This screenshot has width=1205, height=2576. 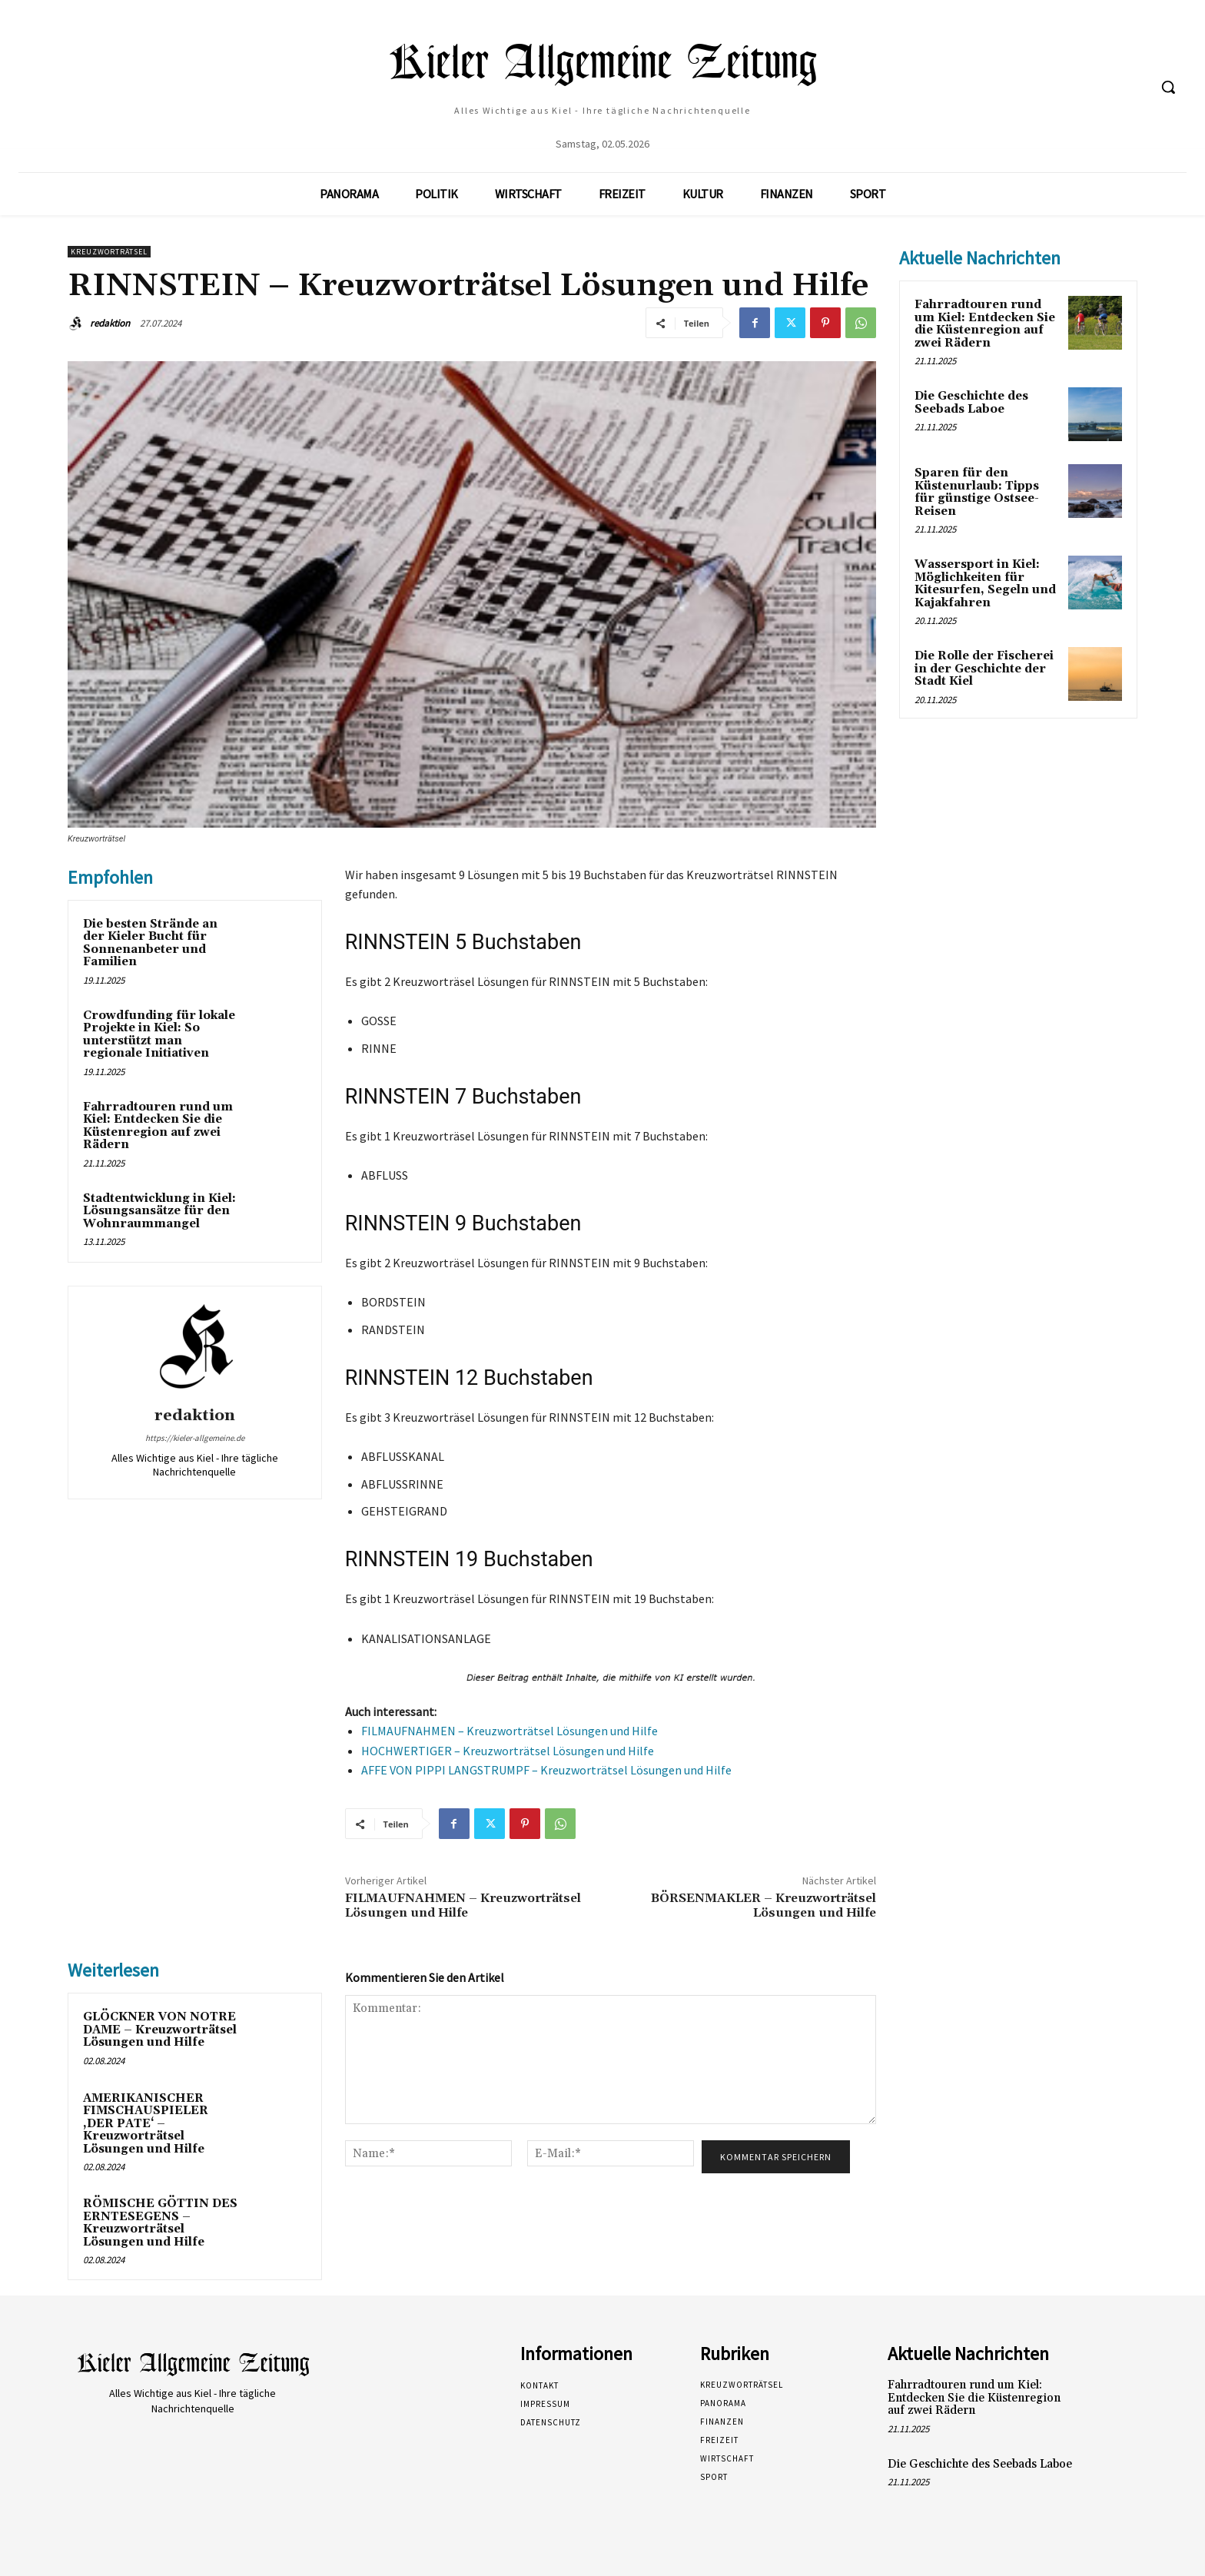 I want to click on Crowdfunding für lokale Projekte in Kiel: So unterstützt man regionale Initiativen, so click(x=159, y=1034).